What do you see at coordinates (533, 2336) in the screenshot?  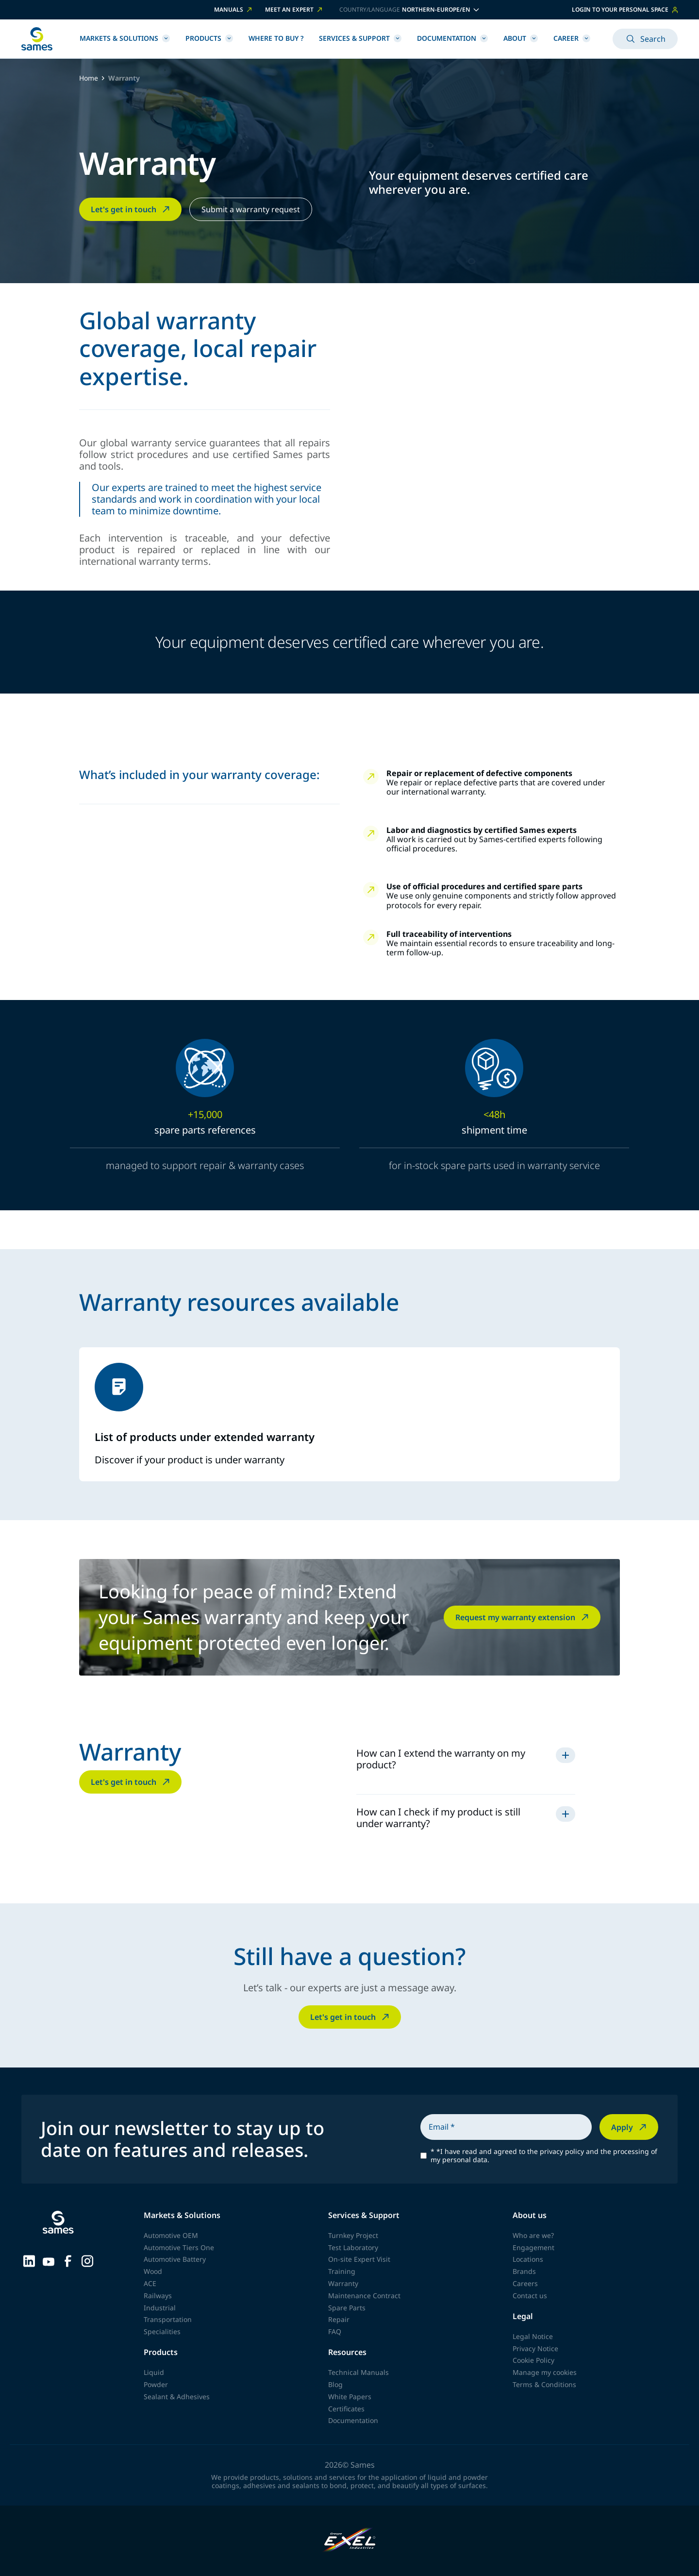 I see `Legal Notice` at bounding box center [533, 2336].